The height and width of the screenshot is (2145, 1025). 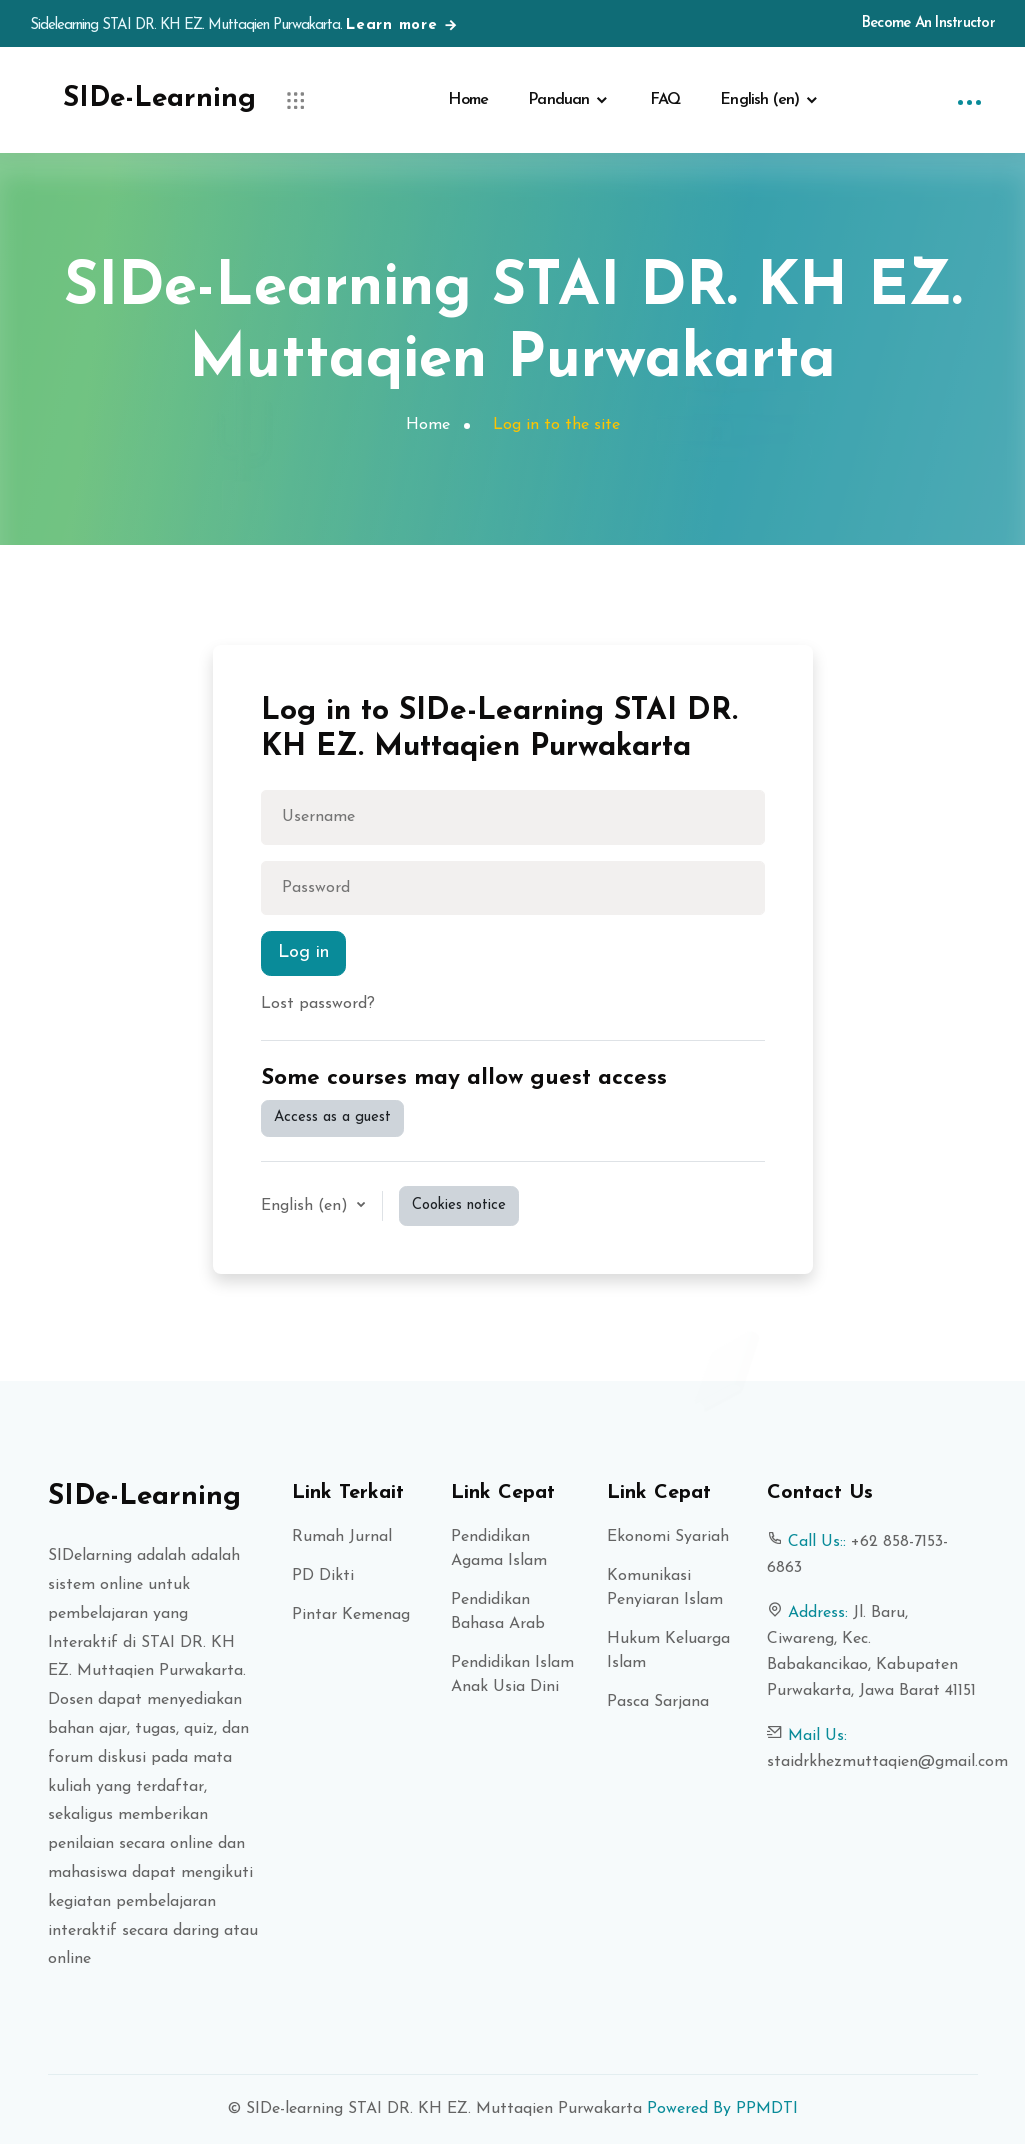 I want to click on Pintar Kemenag, so click(x=351, y=1616).